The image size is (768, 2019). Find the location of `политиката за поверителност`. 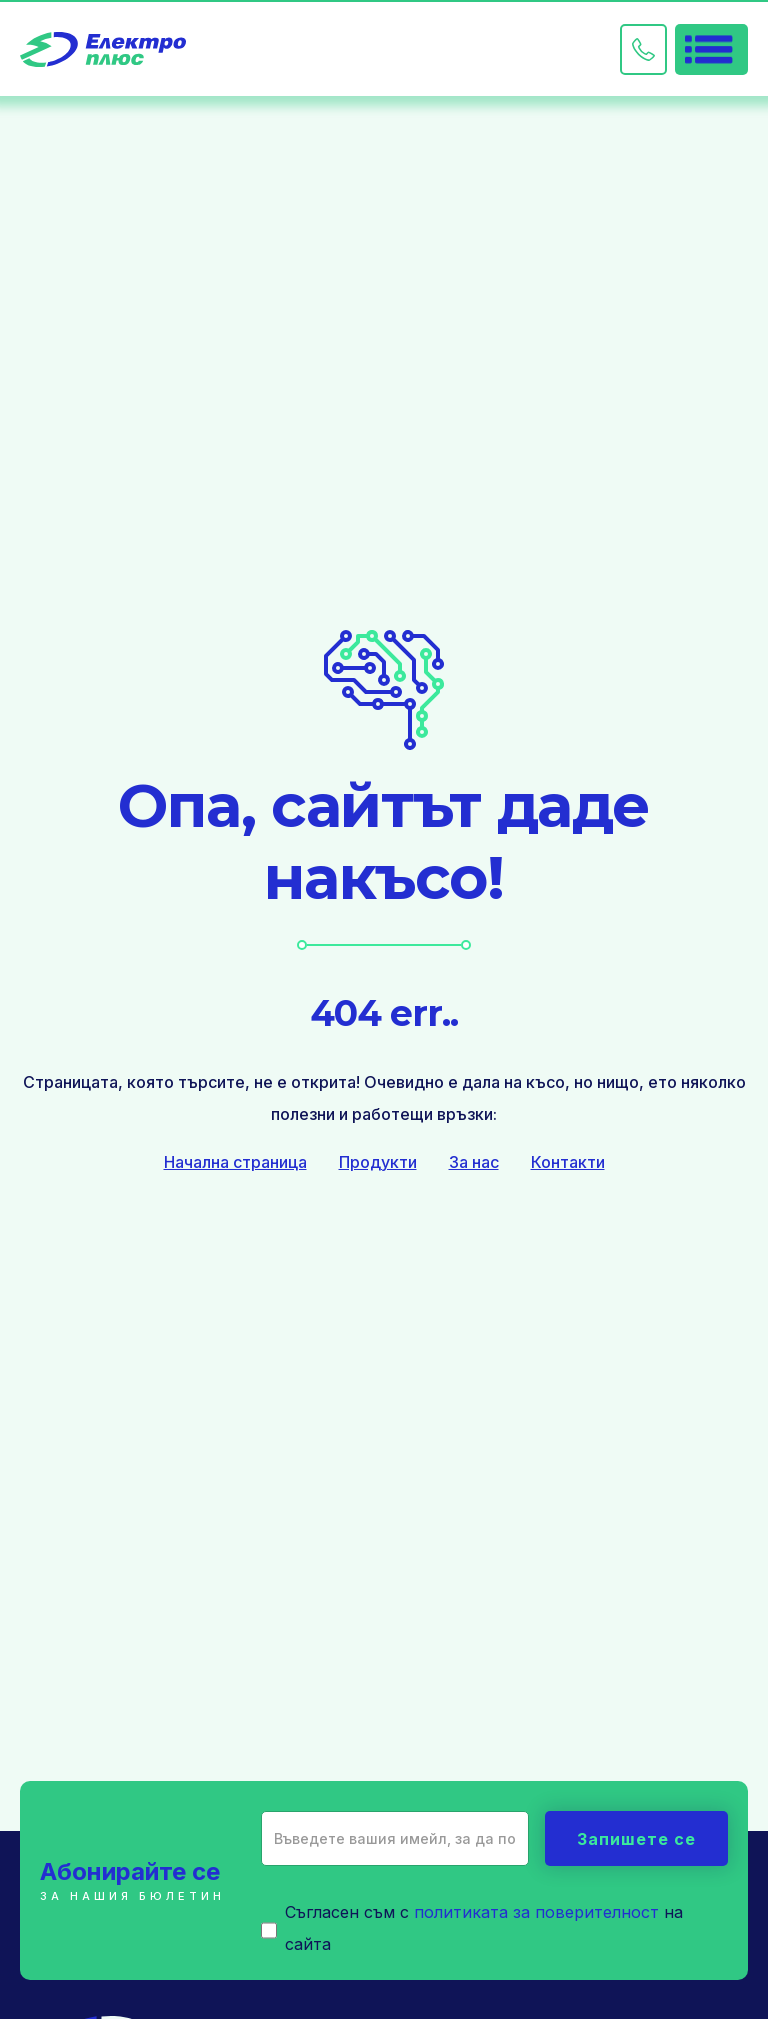

политиката за поверителност is located at coordinates (536, 1912).